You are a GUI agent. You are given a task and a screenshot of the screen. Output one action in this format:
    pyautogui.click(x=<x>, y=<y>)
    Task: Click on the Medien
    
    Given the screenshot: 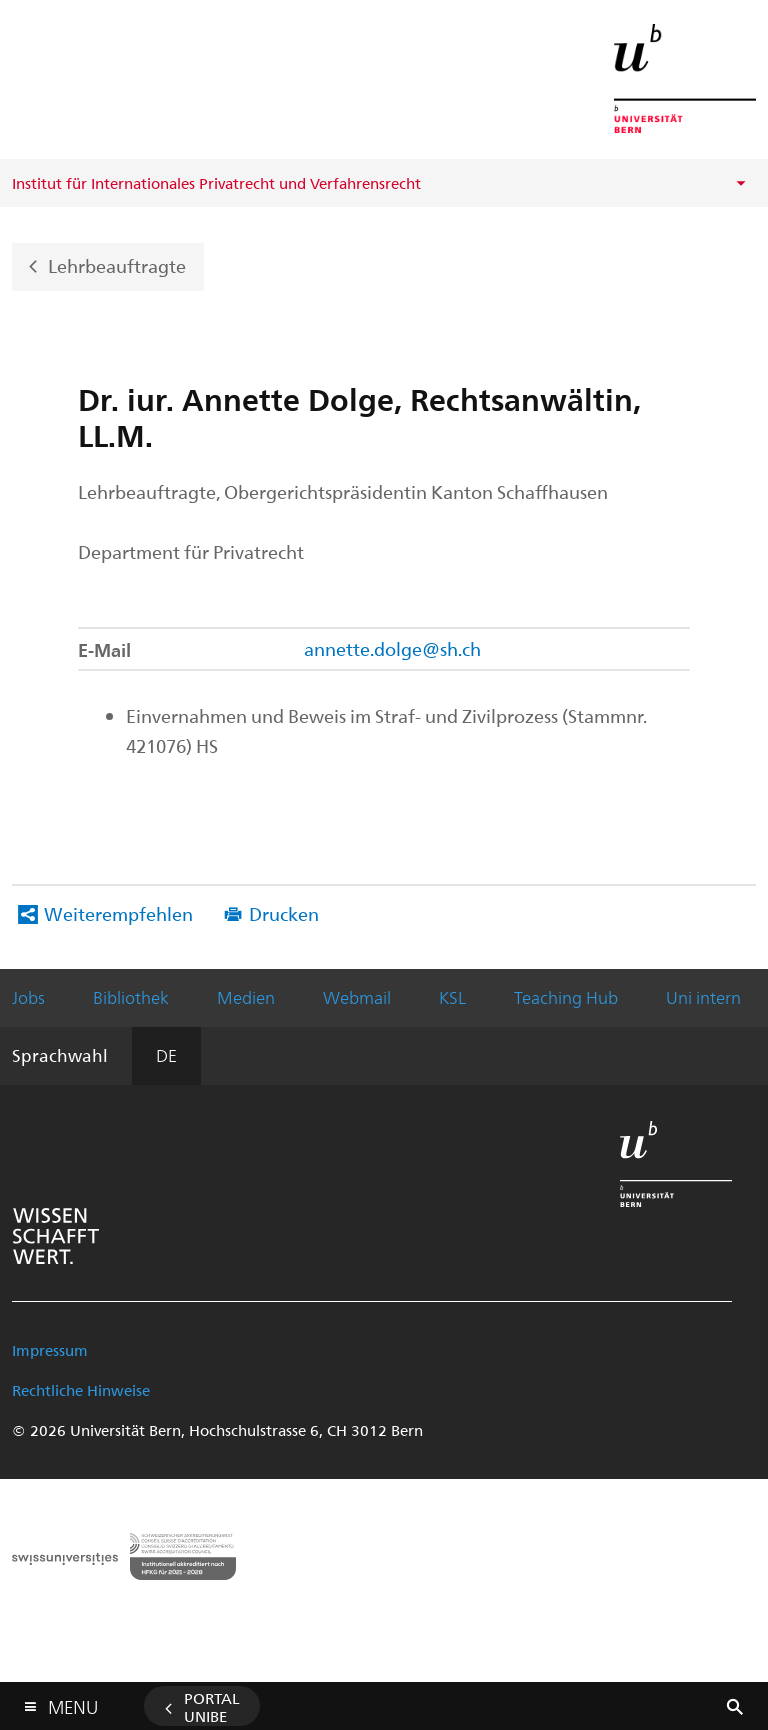 What is the action you would take?
    pyautogui.click(x=246, y=997)
    